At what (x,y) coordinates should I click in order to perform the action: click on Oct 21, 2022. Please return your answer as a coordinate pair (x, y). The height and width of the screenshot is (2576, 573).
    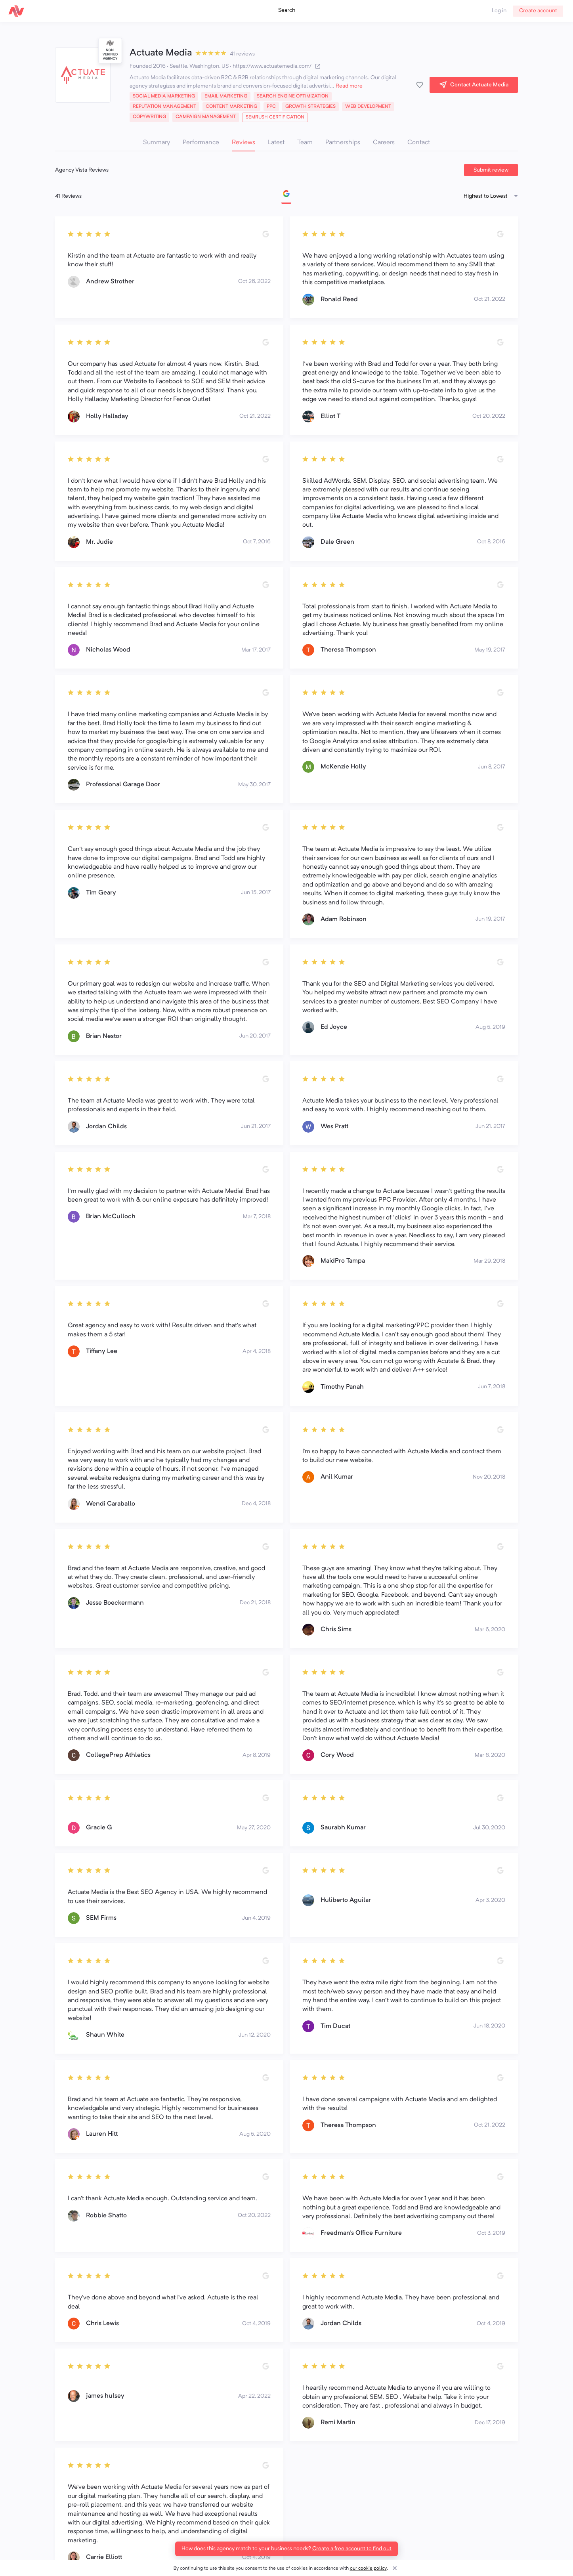
    Looking at the image, I should click on (489, 299).